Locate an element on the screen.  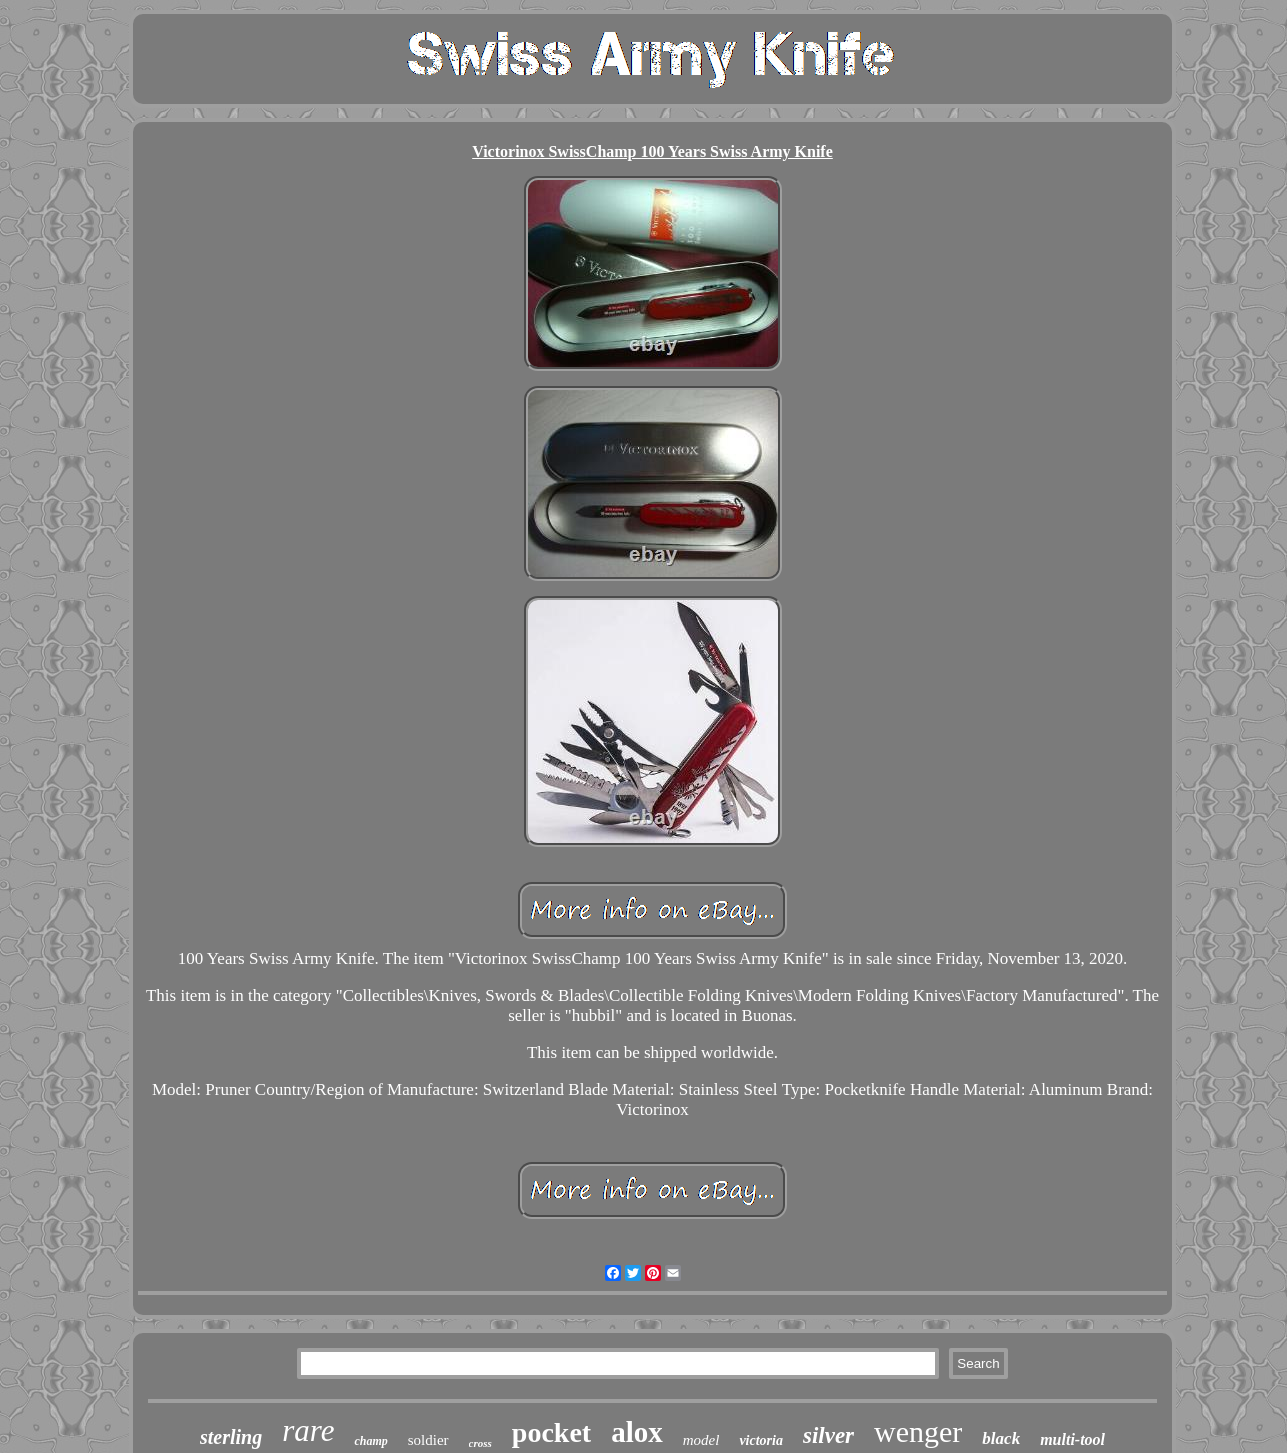
sterling is located at coordinates (231, 1437).